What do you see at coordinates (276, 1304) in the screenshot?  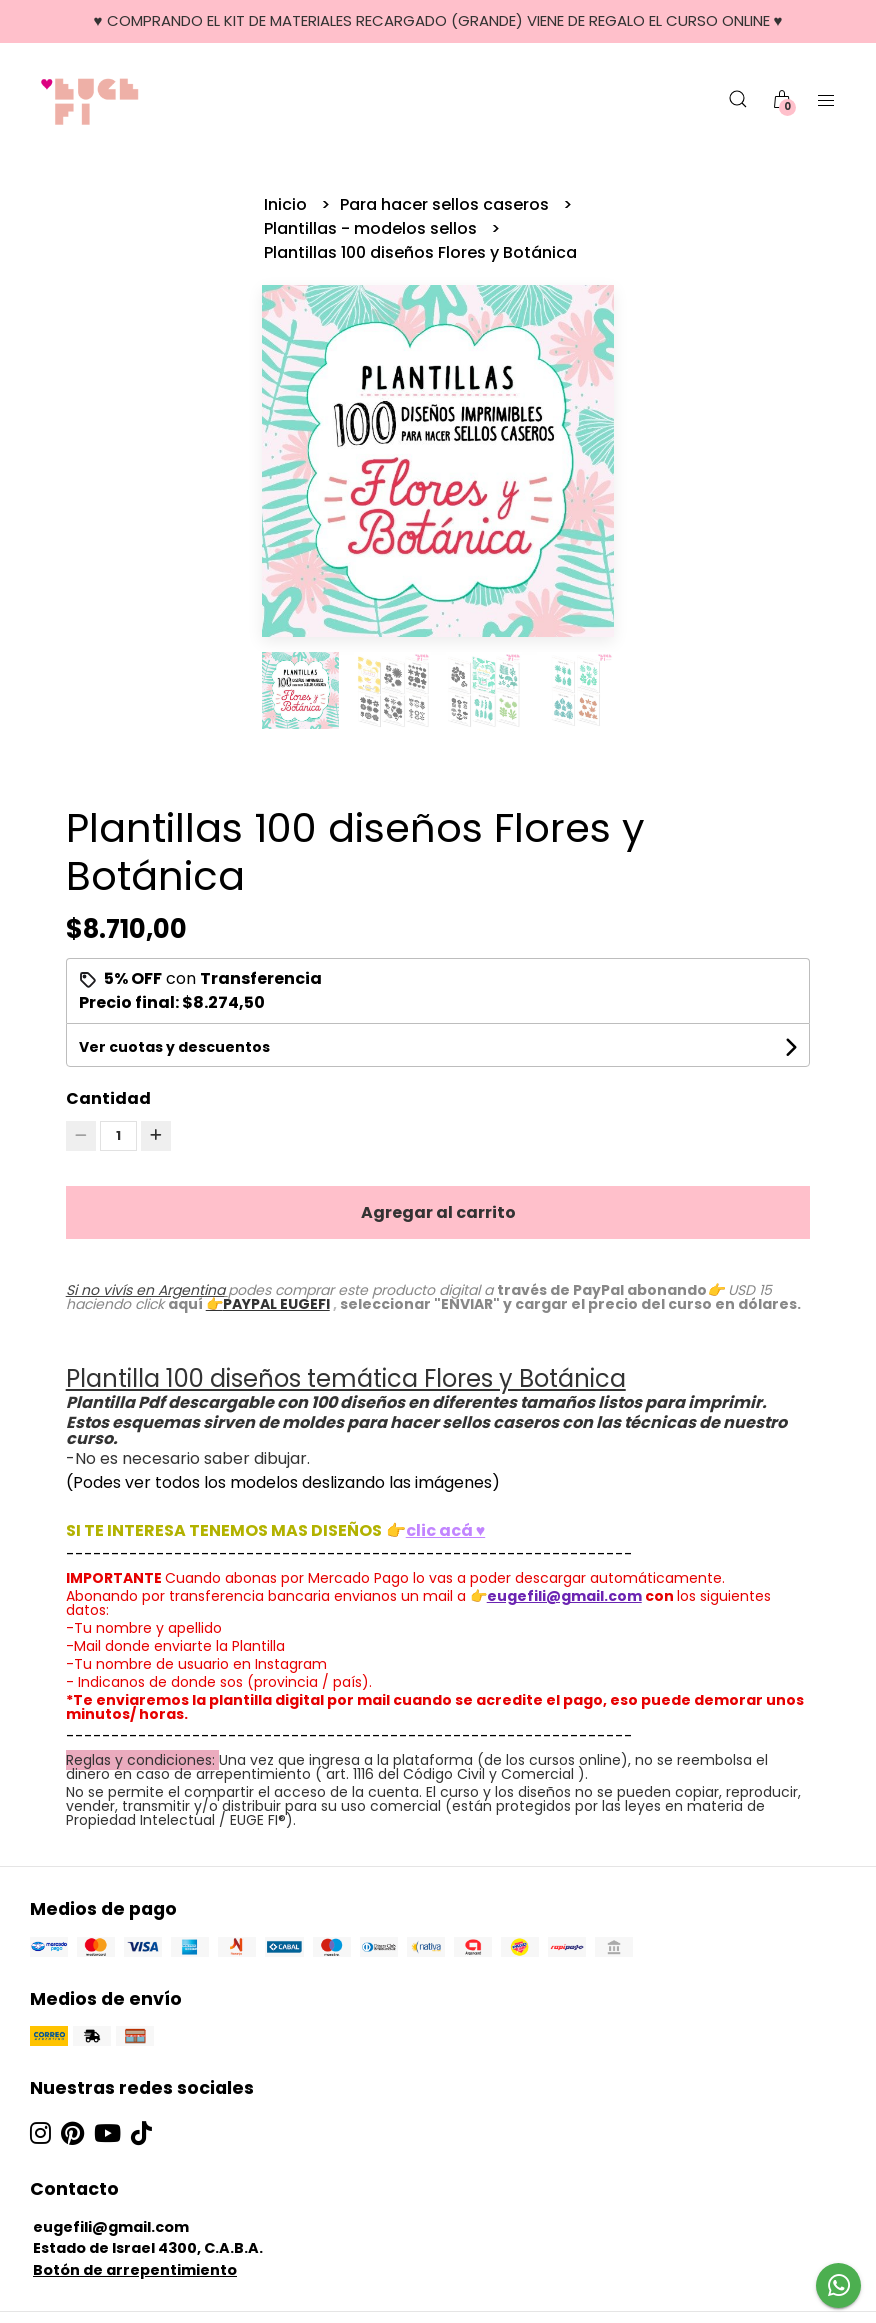 I see `PAYPAL EUGEFI` at bounding box center [276, 1304].